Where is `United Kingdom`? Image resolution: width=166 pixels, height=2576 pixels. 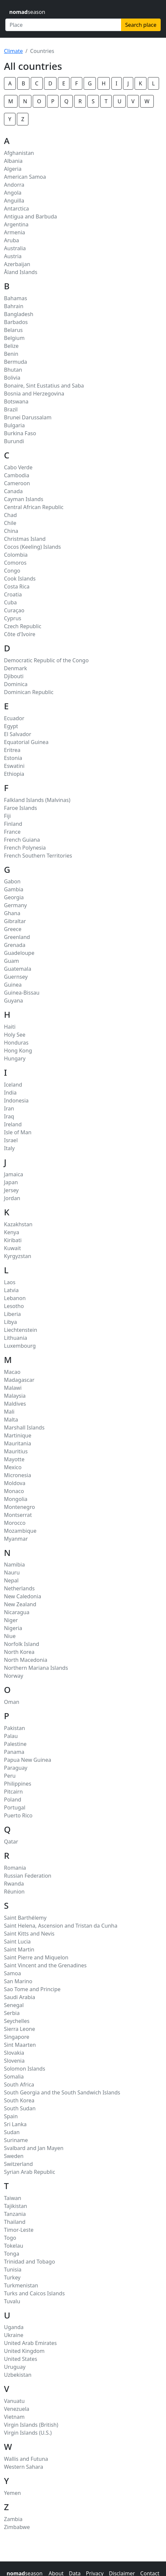
United Kingdom is located at coordinates (24, 2351).